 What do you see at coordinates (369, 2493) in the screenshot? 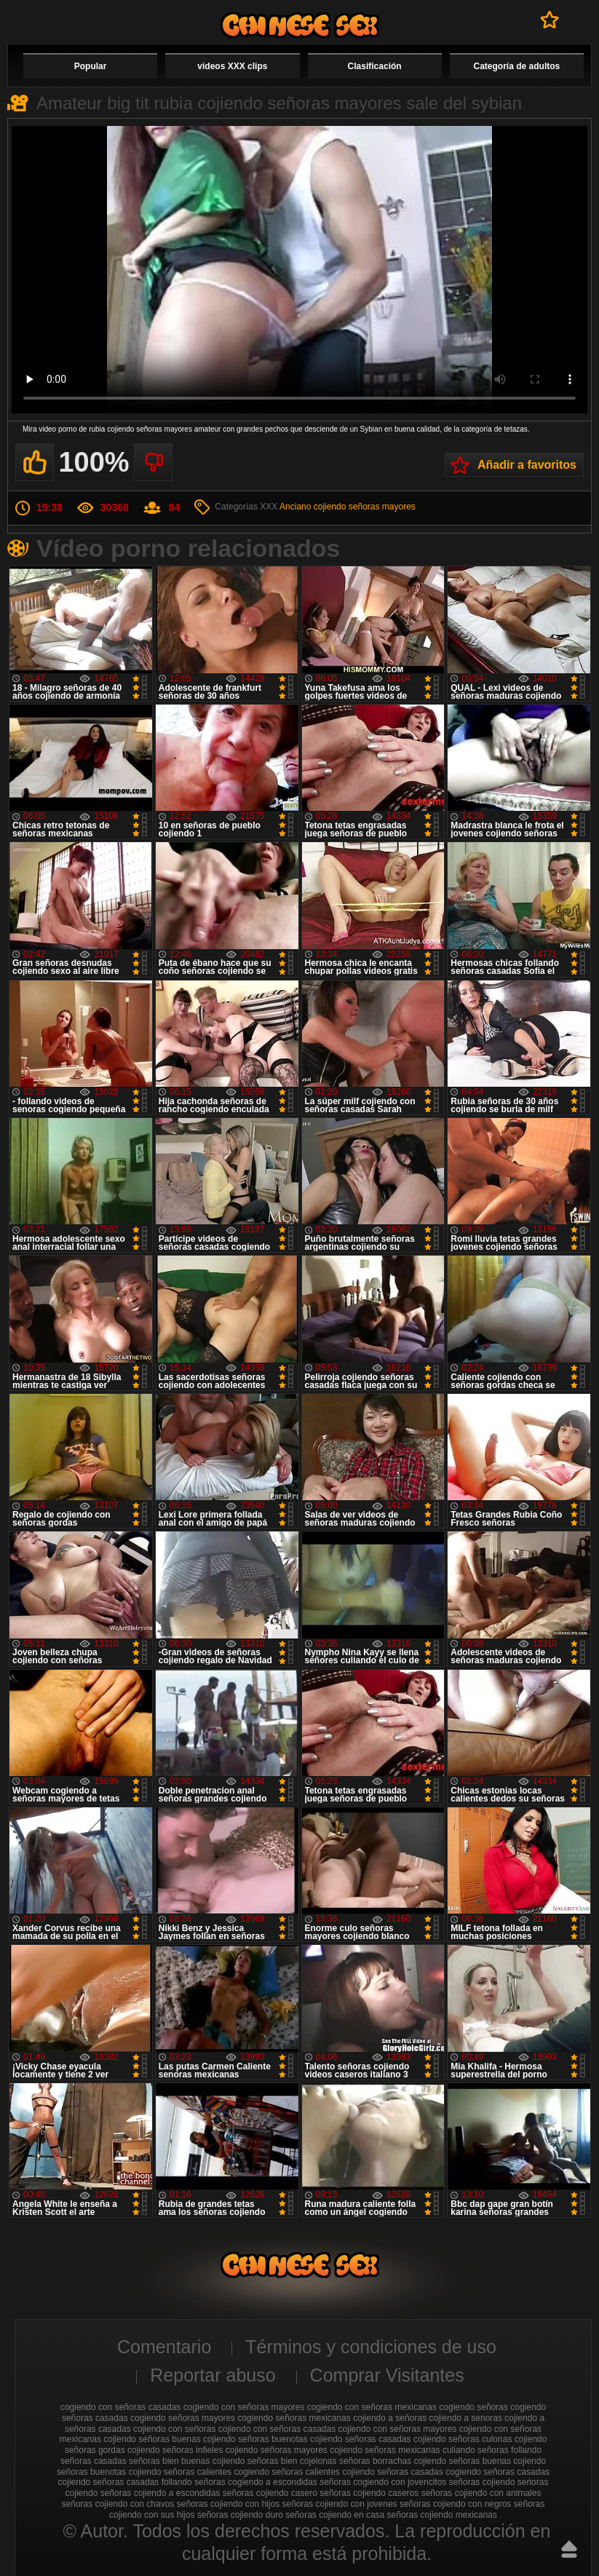
I see `señoras cojiendo caseros` at bounding box center [369, 2493].